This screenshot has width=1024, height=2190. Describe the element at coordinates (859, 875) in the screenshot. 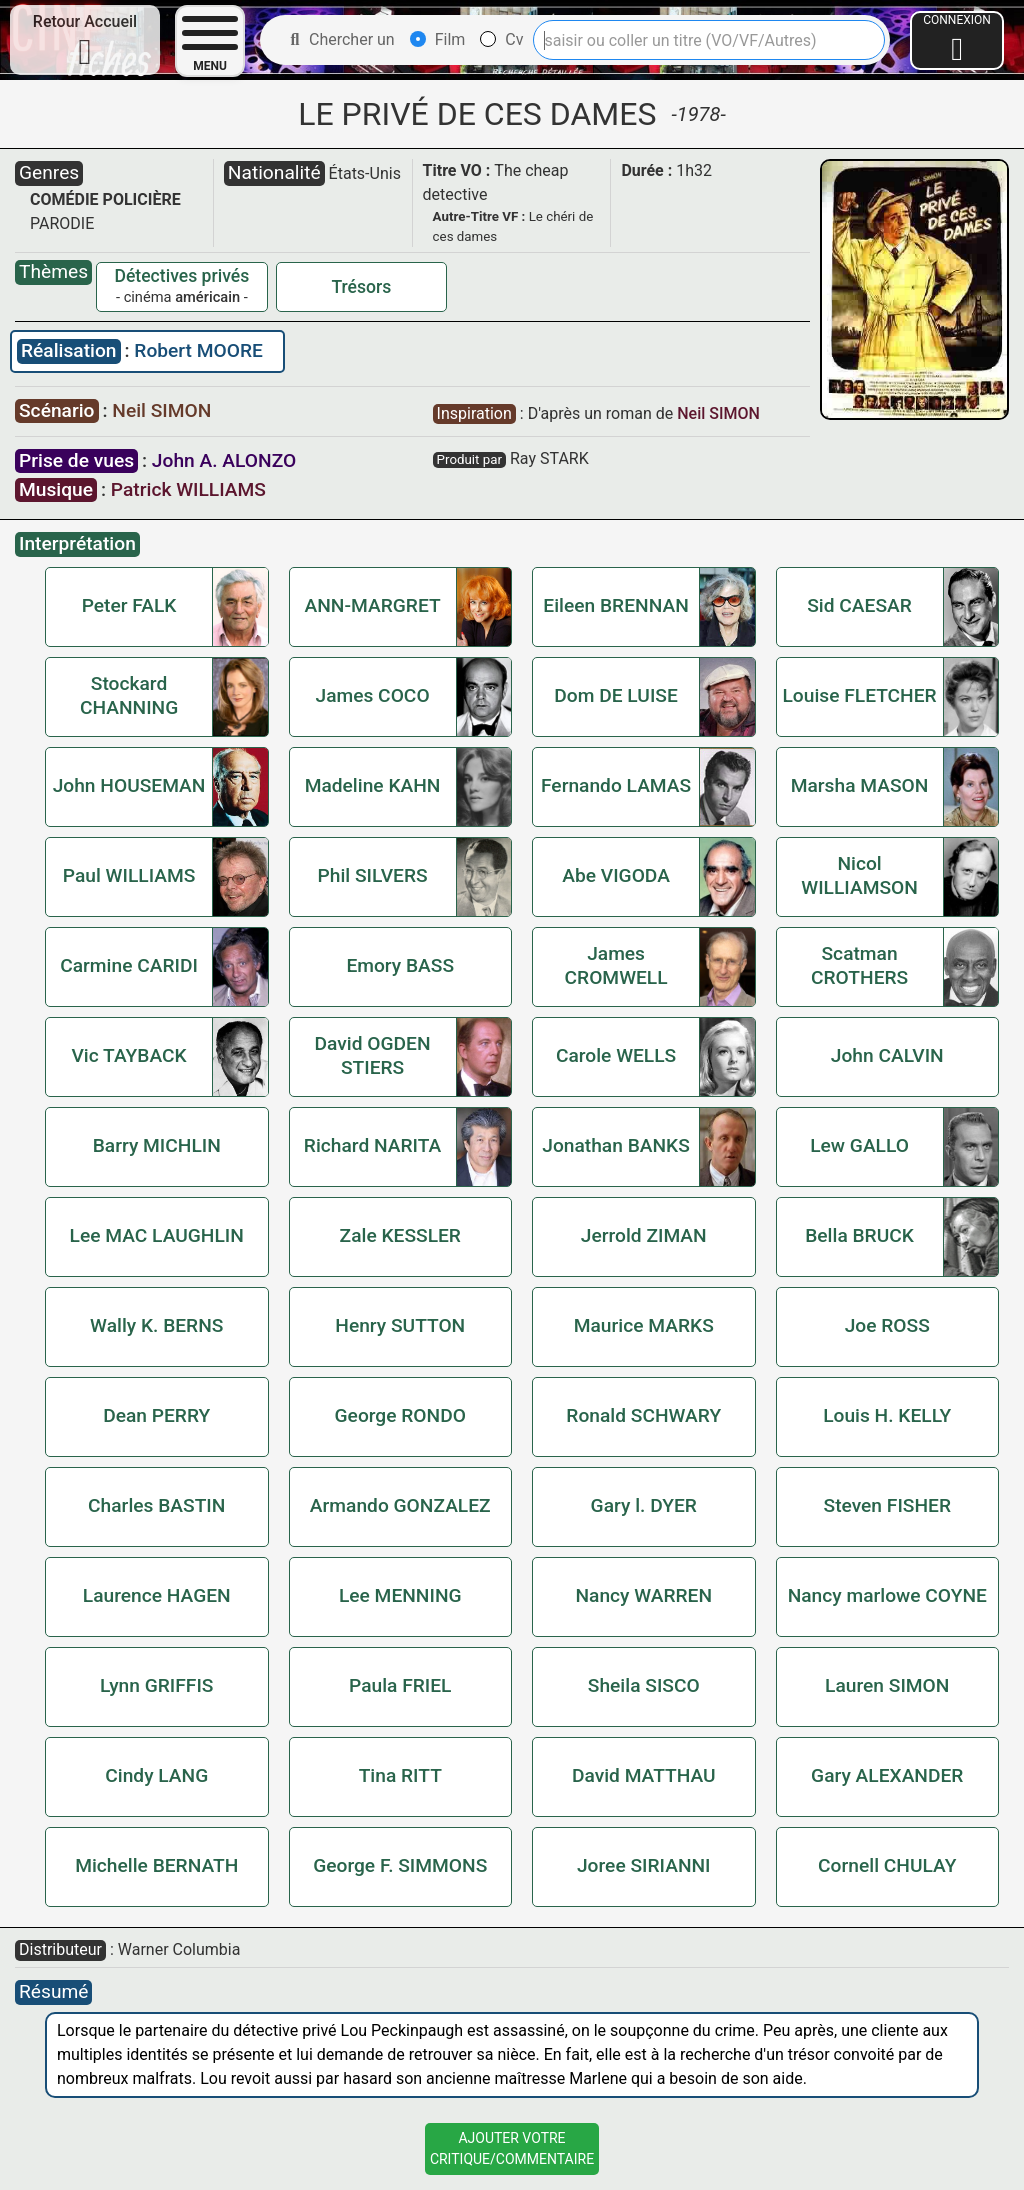

I see `Nicol WILLIAMSON` at that location.